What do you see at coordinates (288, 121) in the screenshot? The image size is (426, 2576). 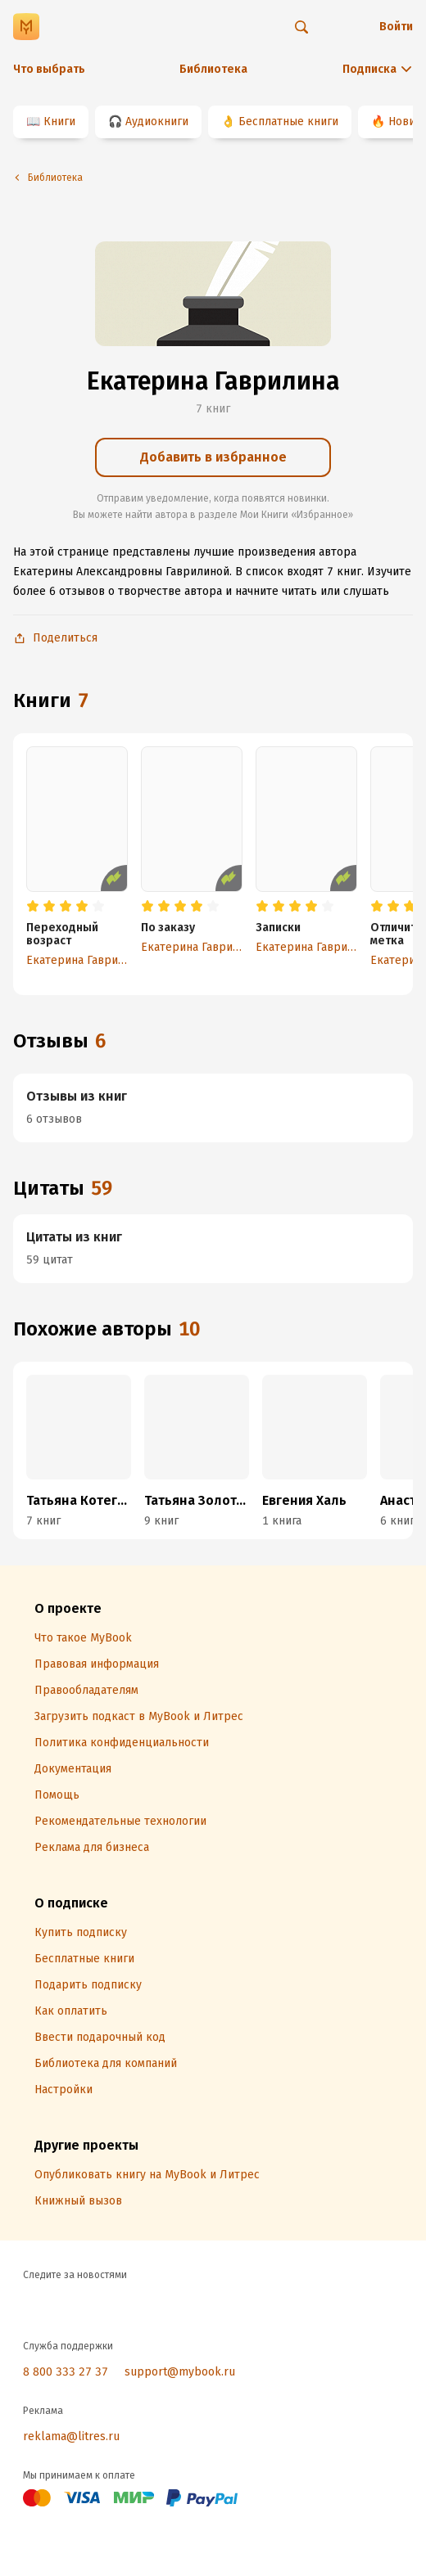 I see `Бесплатные книги` at bounding box center [288, 121].